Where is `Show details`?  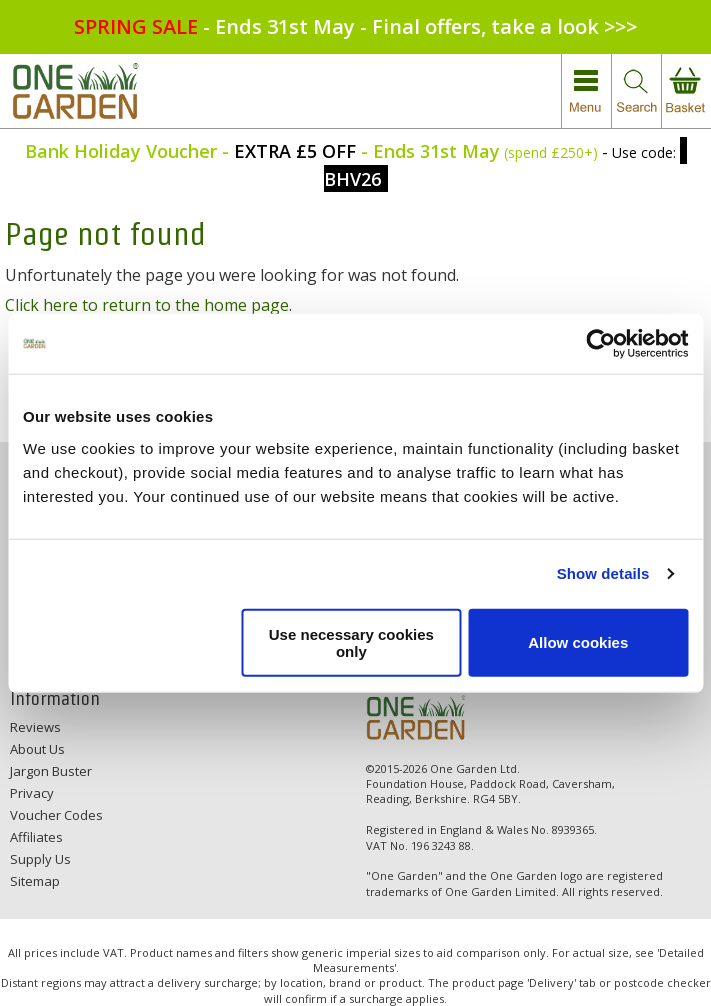
Show details is located at coordinates (603, 573).